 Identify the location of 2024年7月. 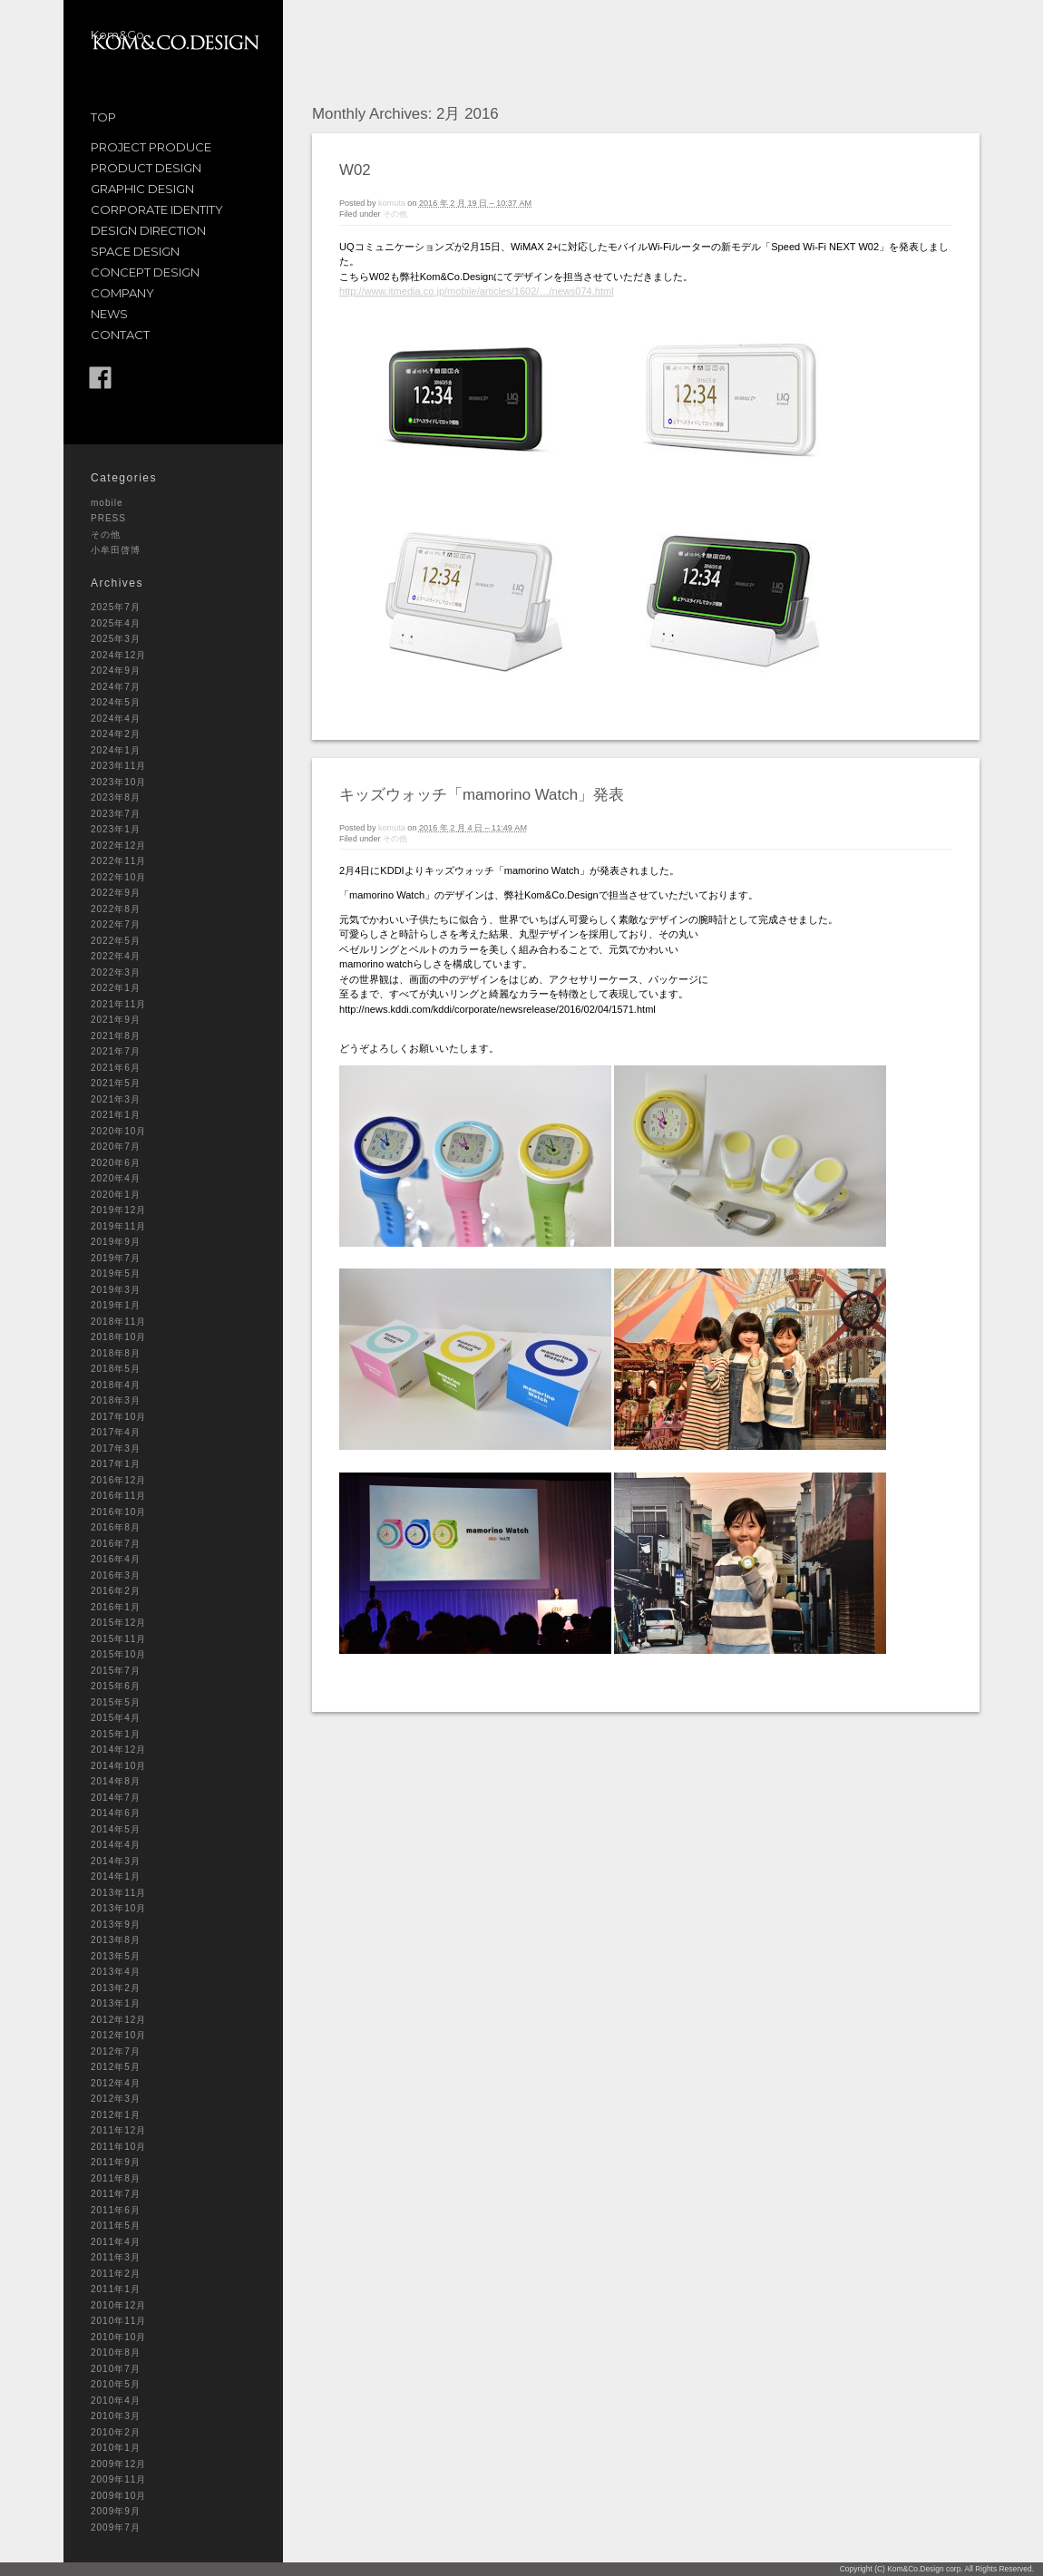
(116, 687).